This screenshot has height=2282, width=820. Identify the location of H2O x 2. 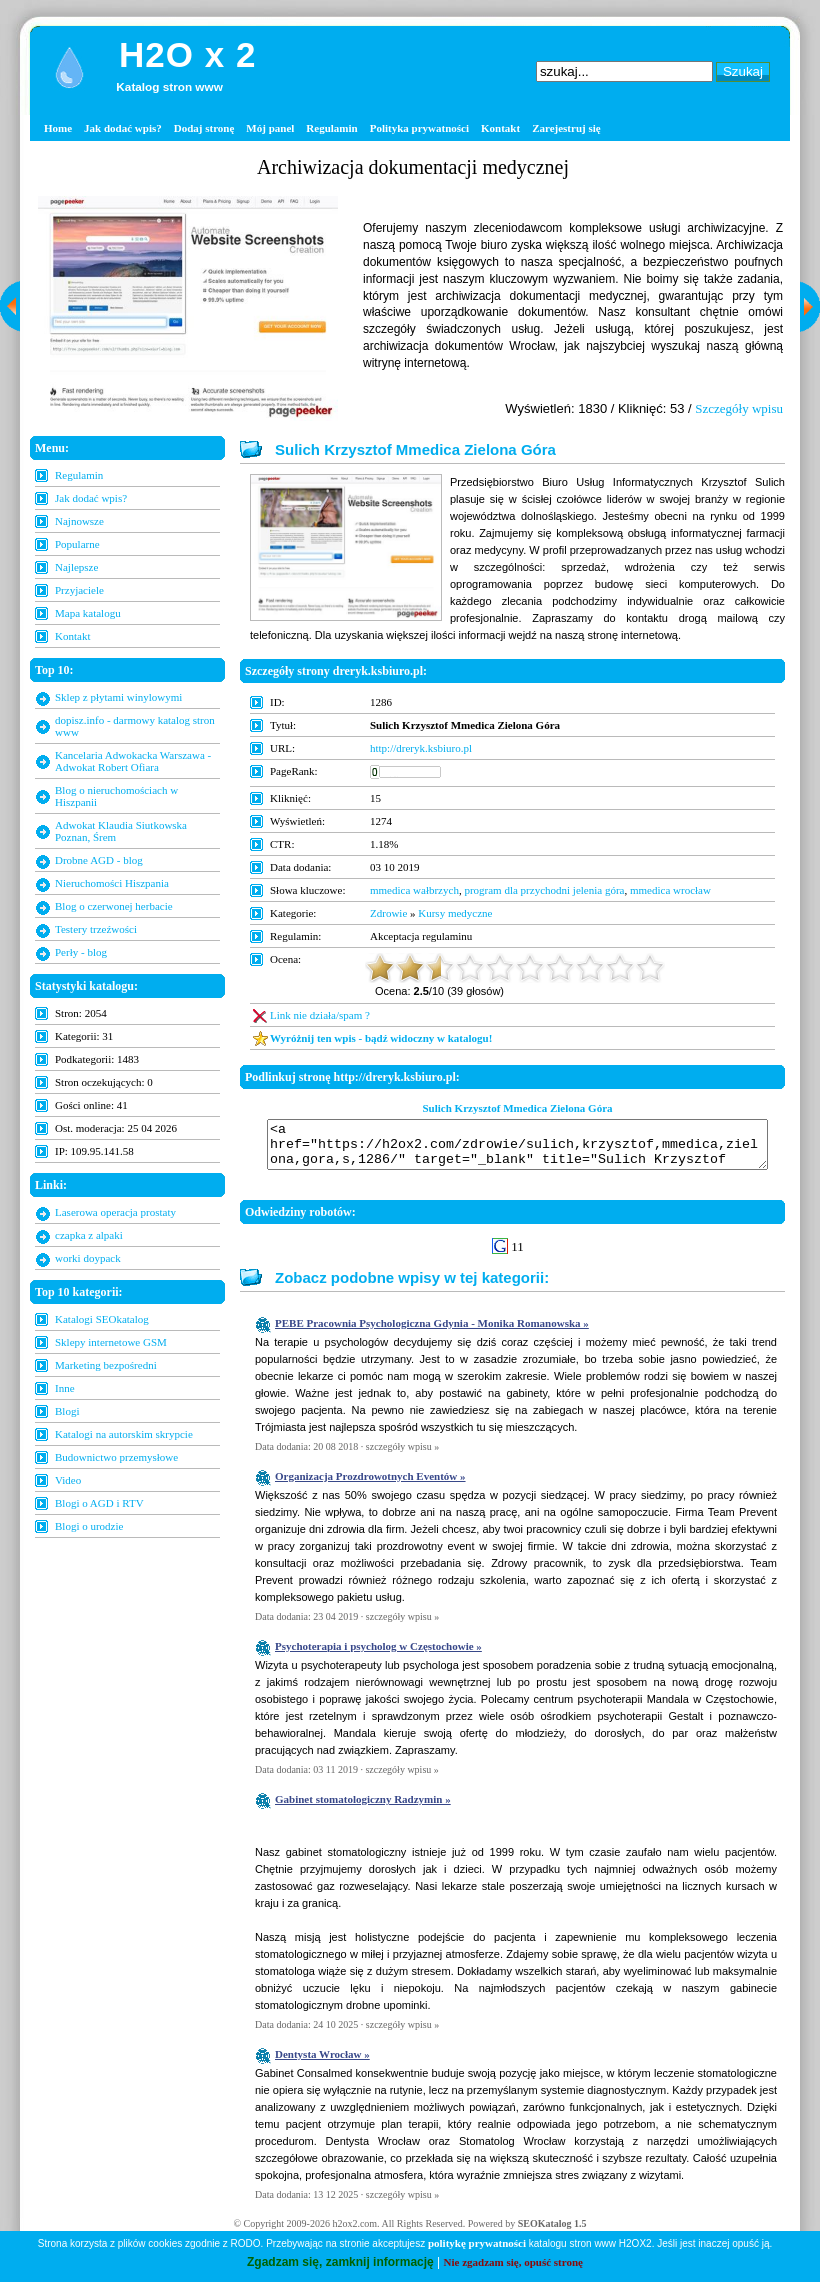
(187, 54).